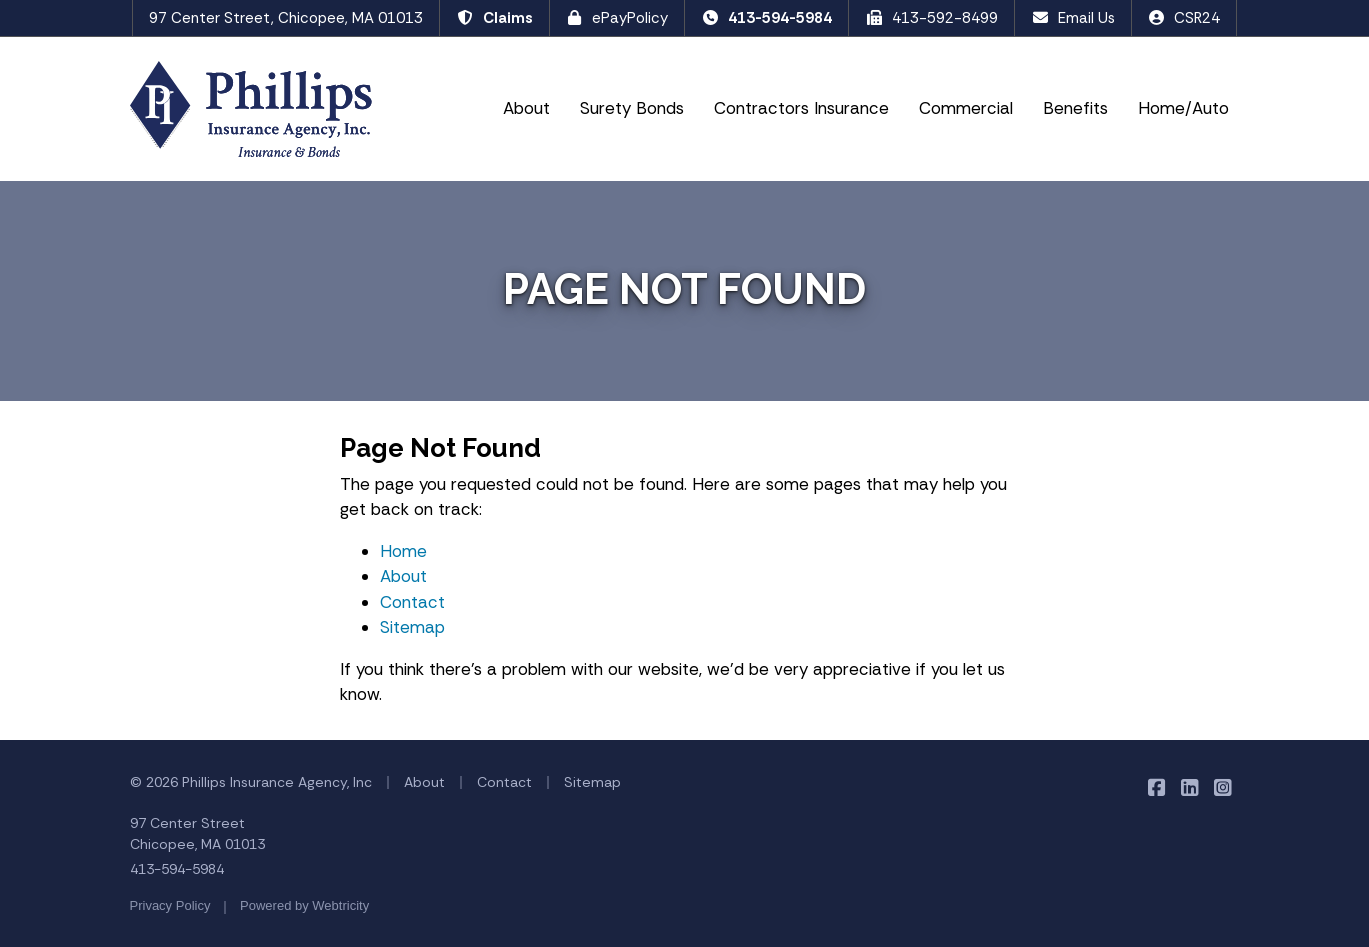  Describe the element at coordinates (1190, 787) in the screenshot. I see `[Phillips Insurance Agency on LinkedIn (opens in a new tab)]` at that location.